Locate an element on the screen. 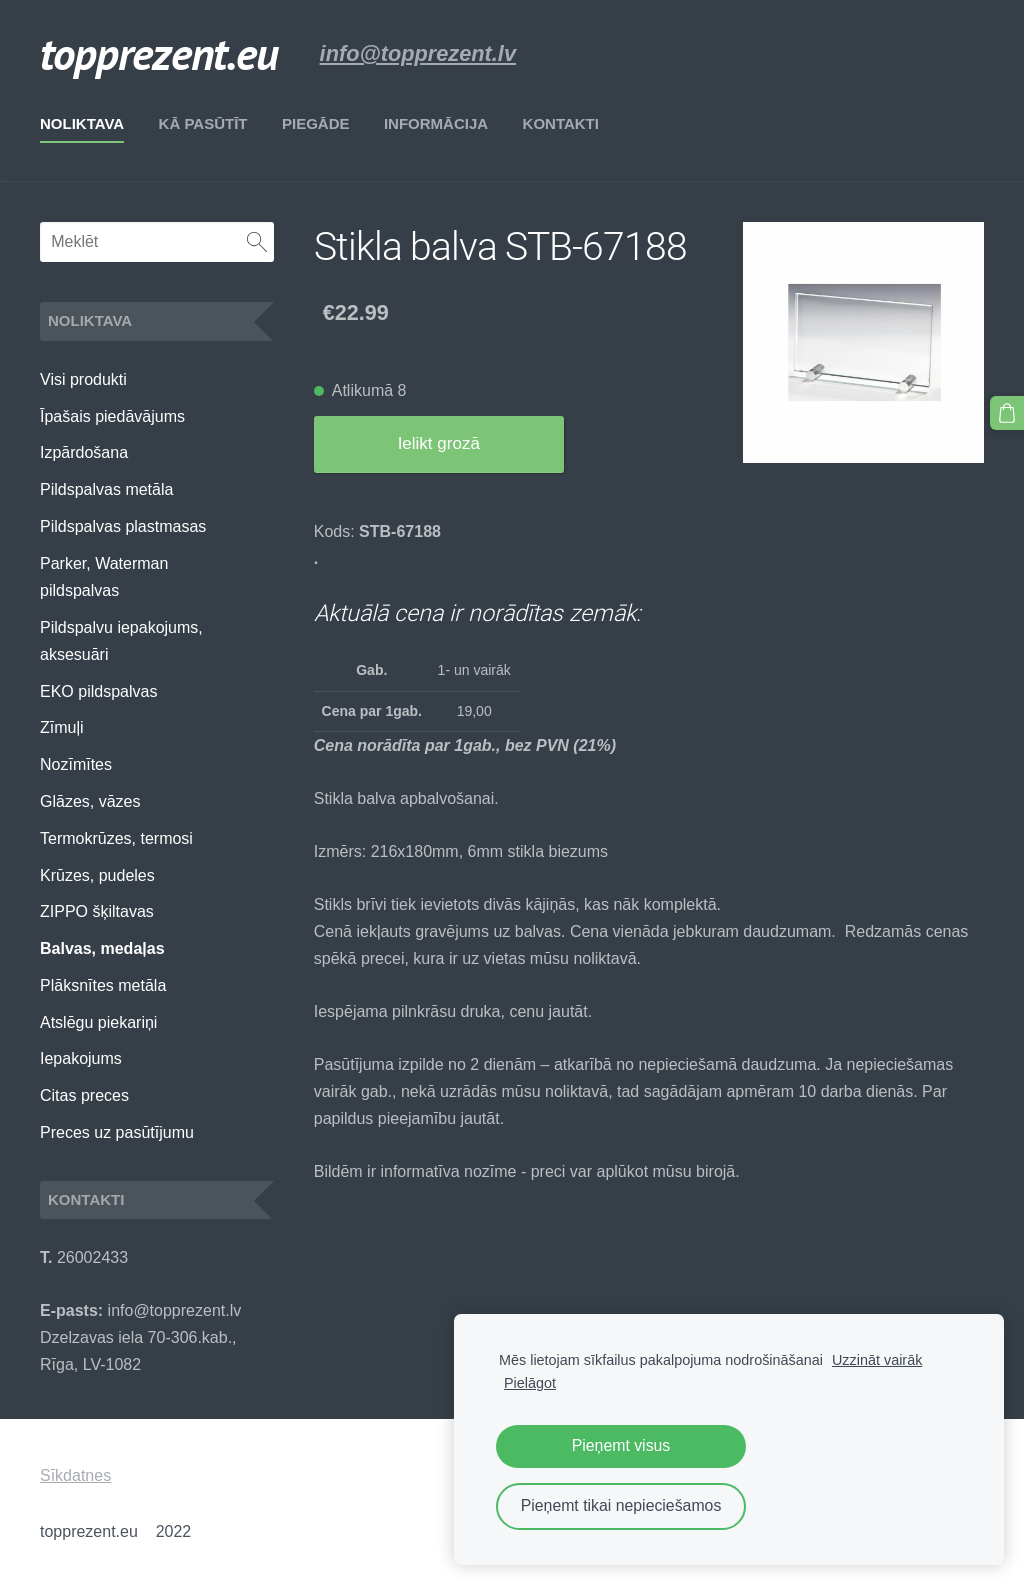 The image size is (1024, 1585). [Meklēt] is located at coordinates (157, 242).